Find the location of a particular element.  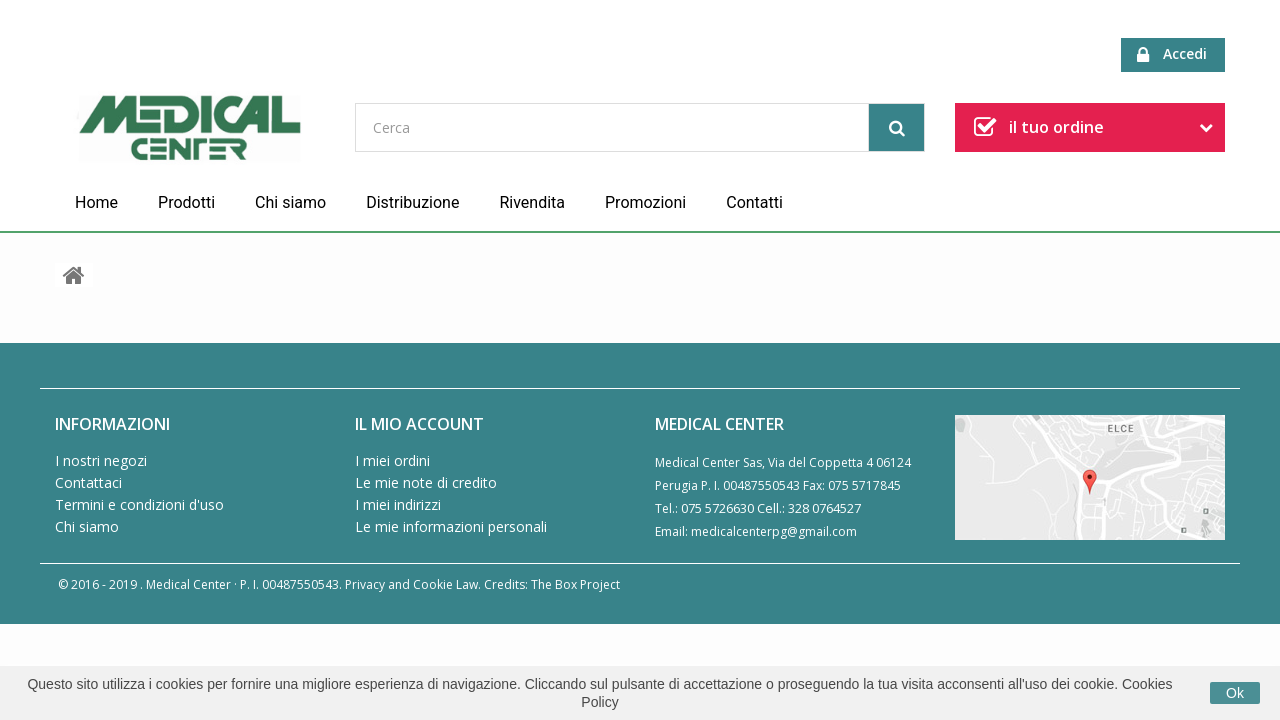

Chi siamo is located at coordinates (290, 202).